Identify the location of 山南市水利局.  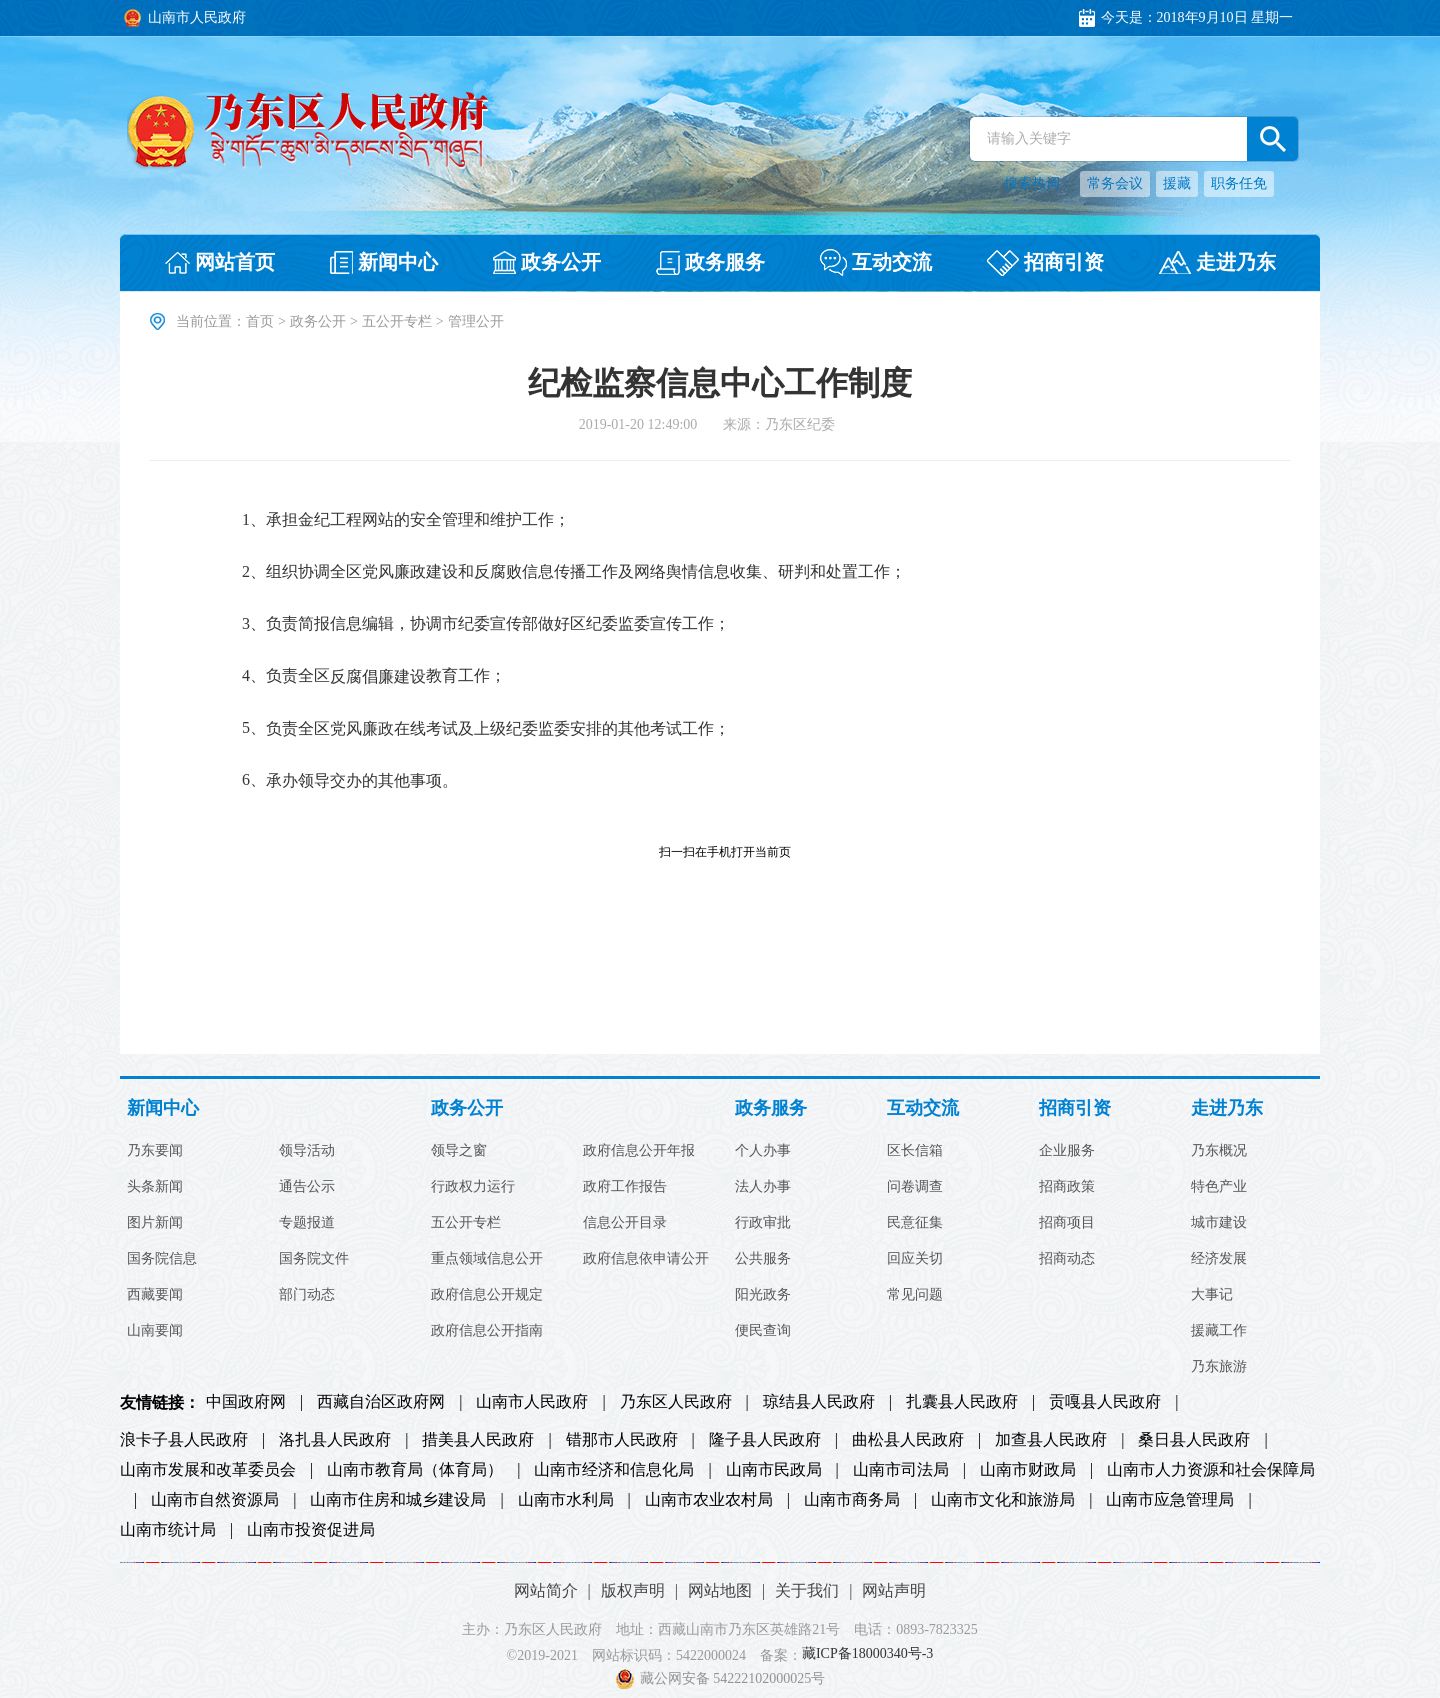
(566, 1500).